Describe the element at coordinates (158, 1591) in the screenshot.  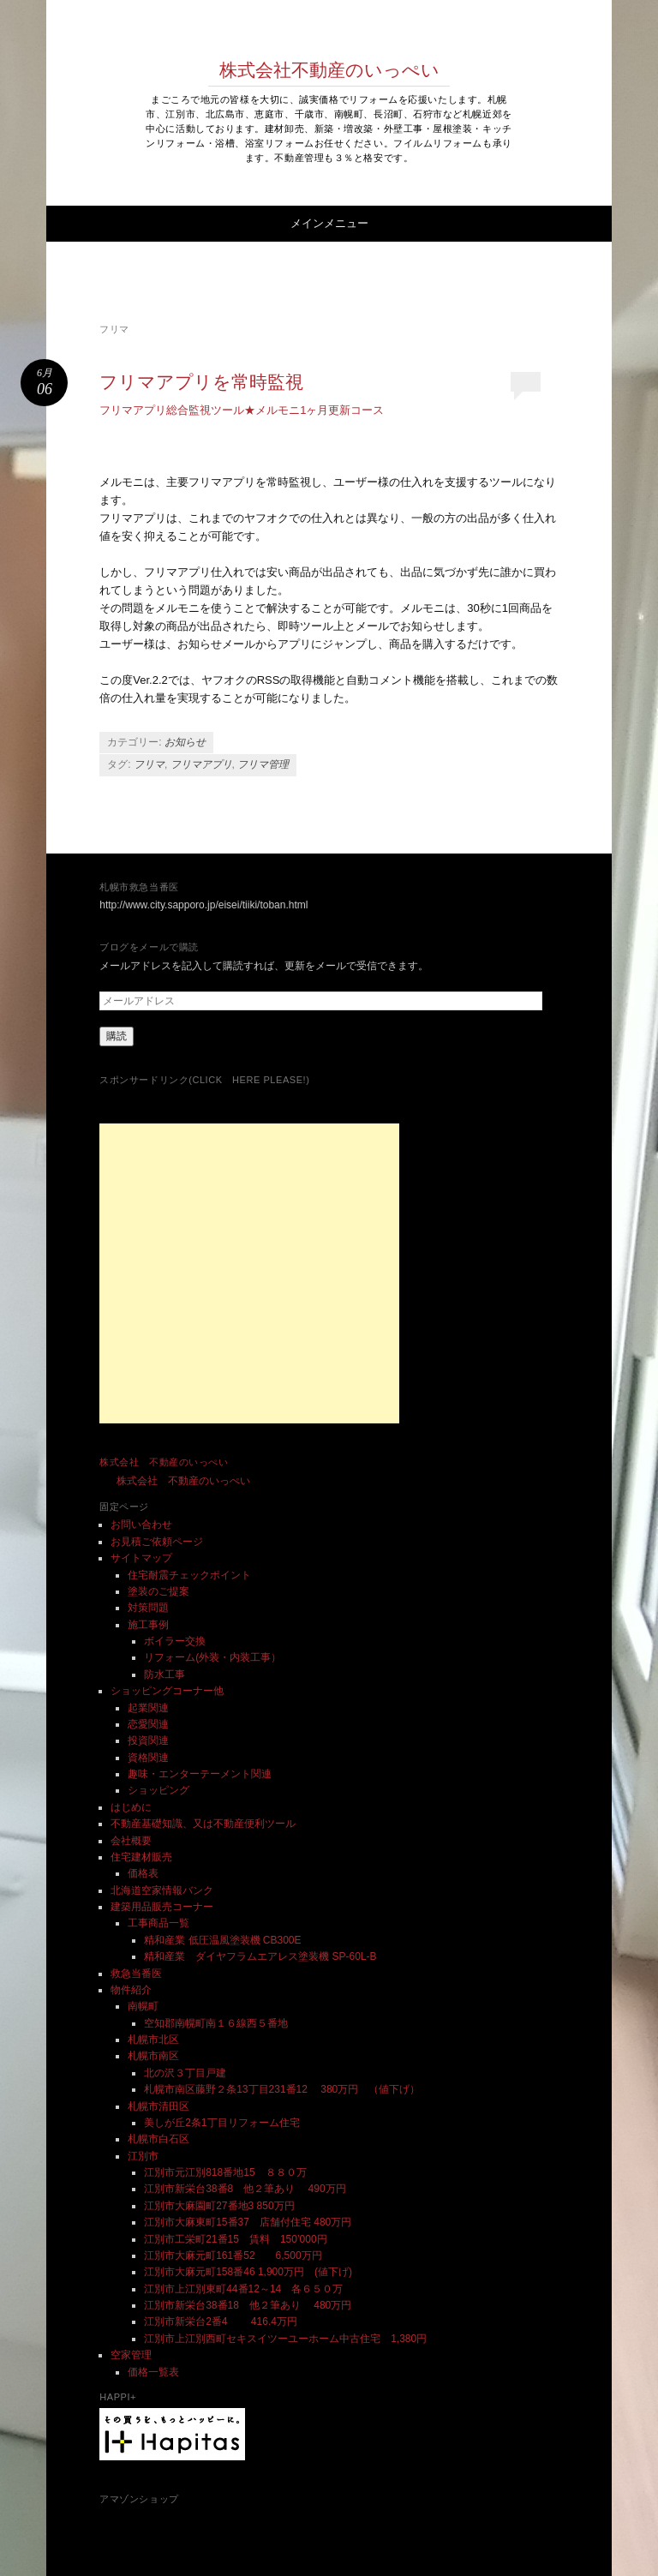
I see `塗装のご提案` at that location.